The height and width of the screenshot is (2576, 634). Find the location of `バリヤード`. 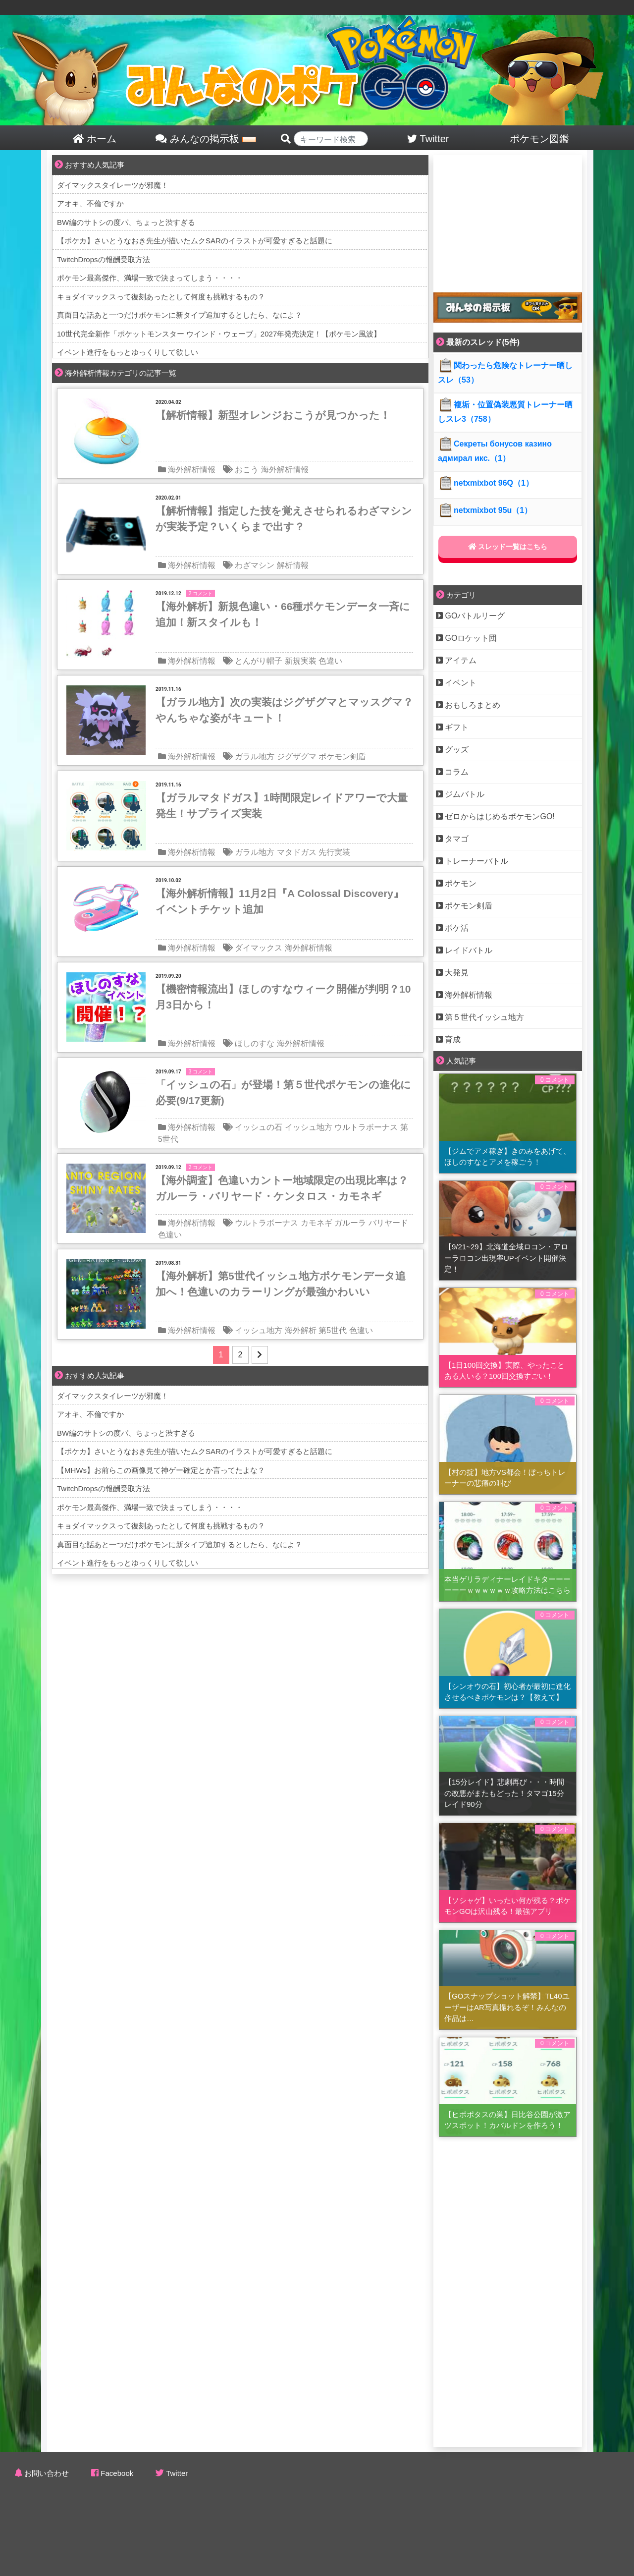

バリヤード is located at coordinates (388, 1223).